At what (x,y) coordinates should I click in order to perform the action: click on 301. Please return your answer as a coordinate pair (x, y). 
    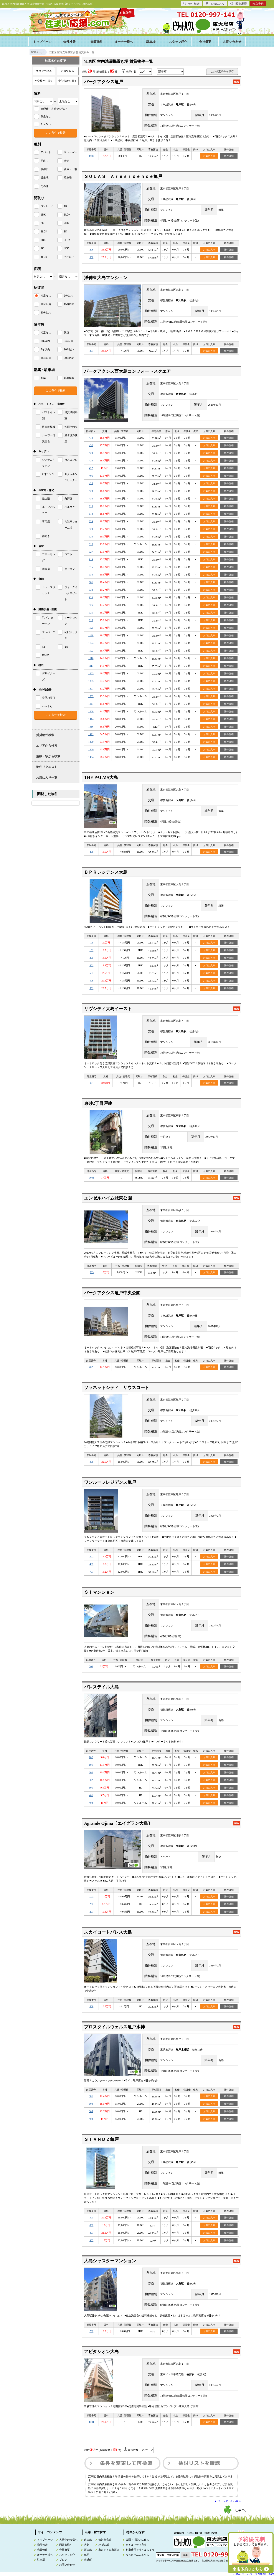
    Looking at the image, I should click on (91, 965).